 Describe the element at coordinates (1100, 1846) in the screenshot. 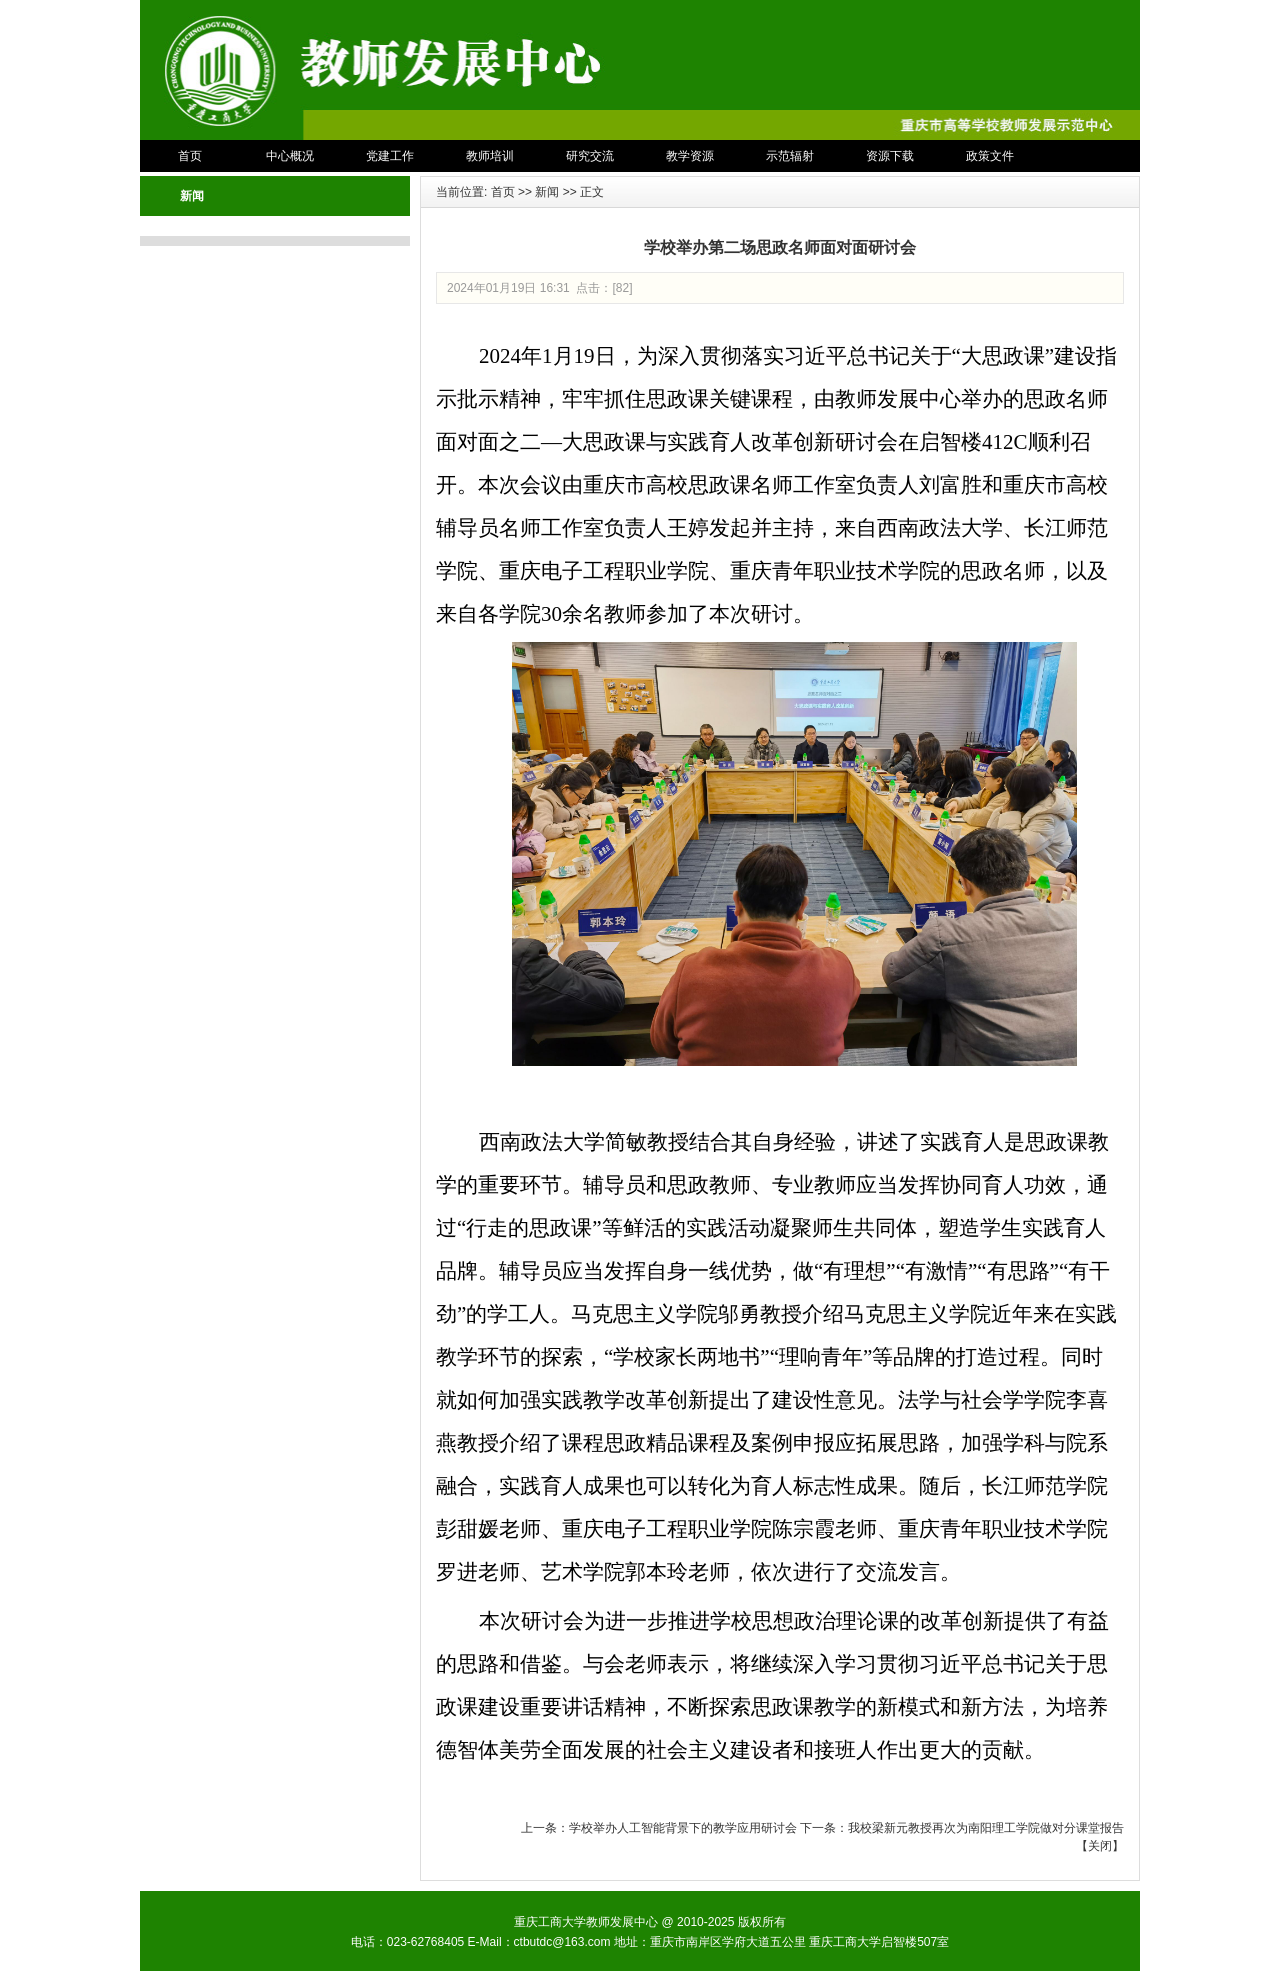

I see `关闭` at that location.